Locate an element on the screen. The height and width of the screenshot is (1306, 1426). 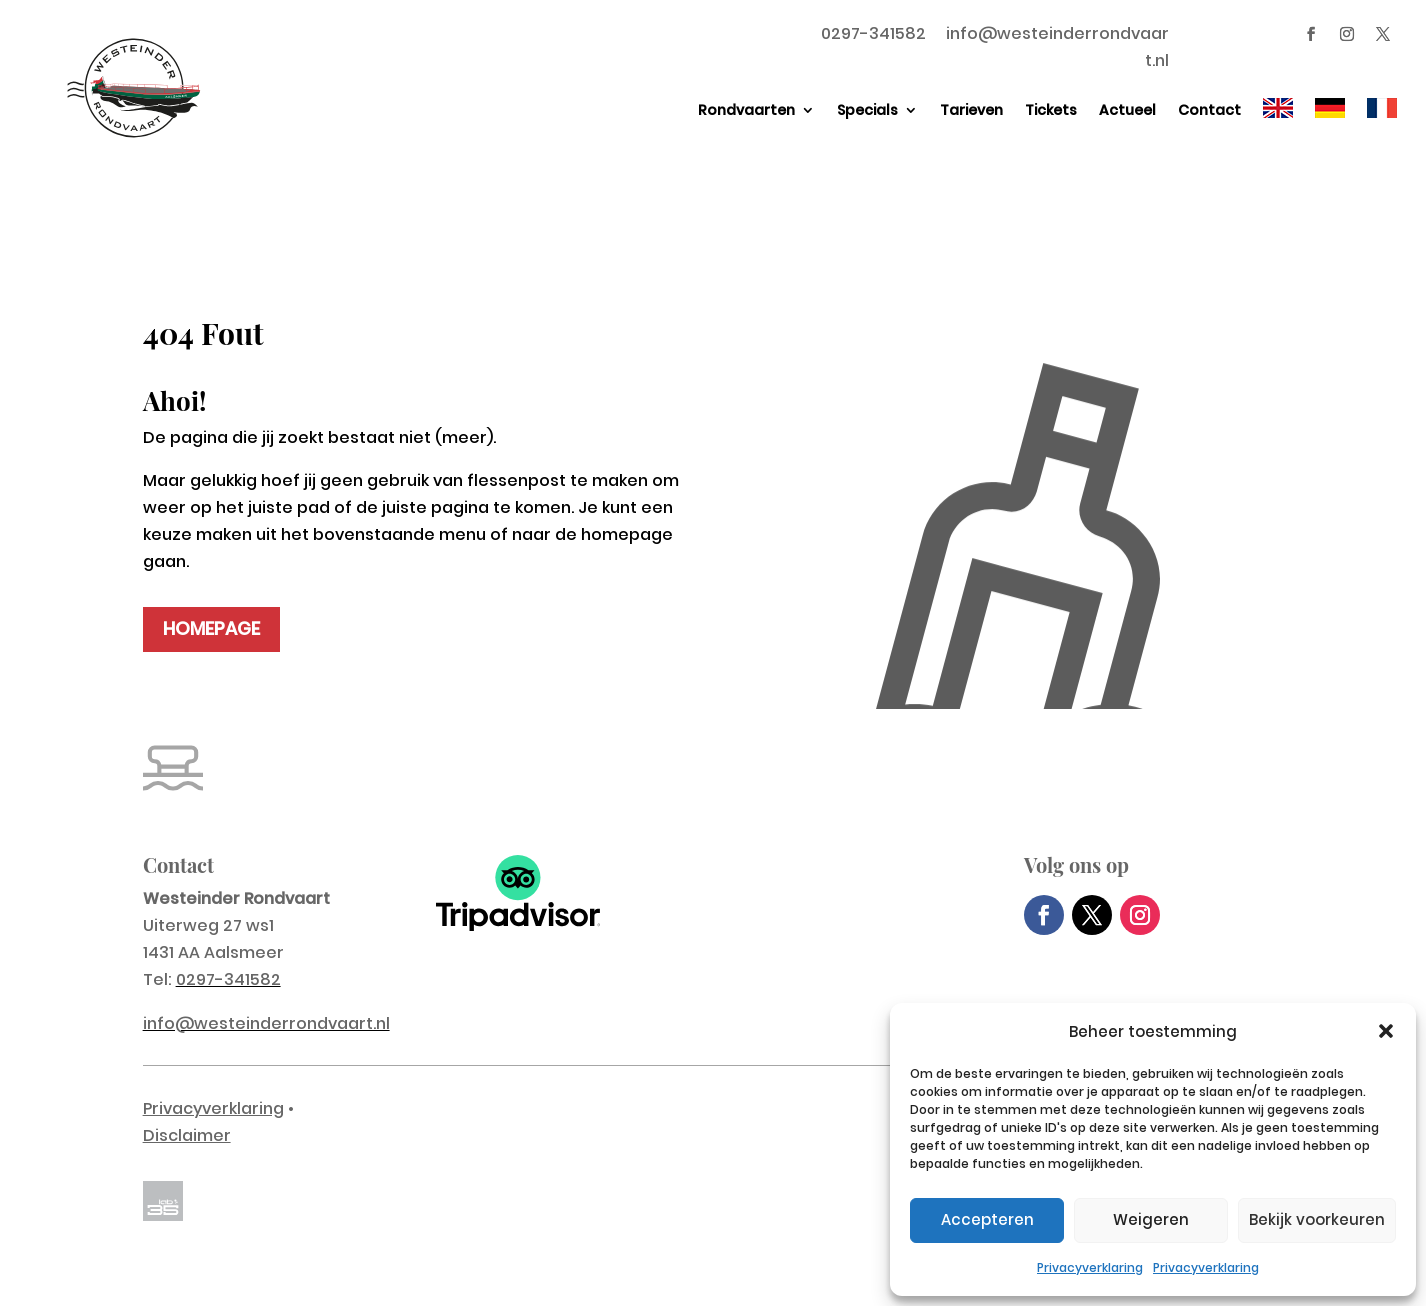
[button] is located at coordinates (1386, 1031).